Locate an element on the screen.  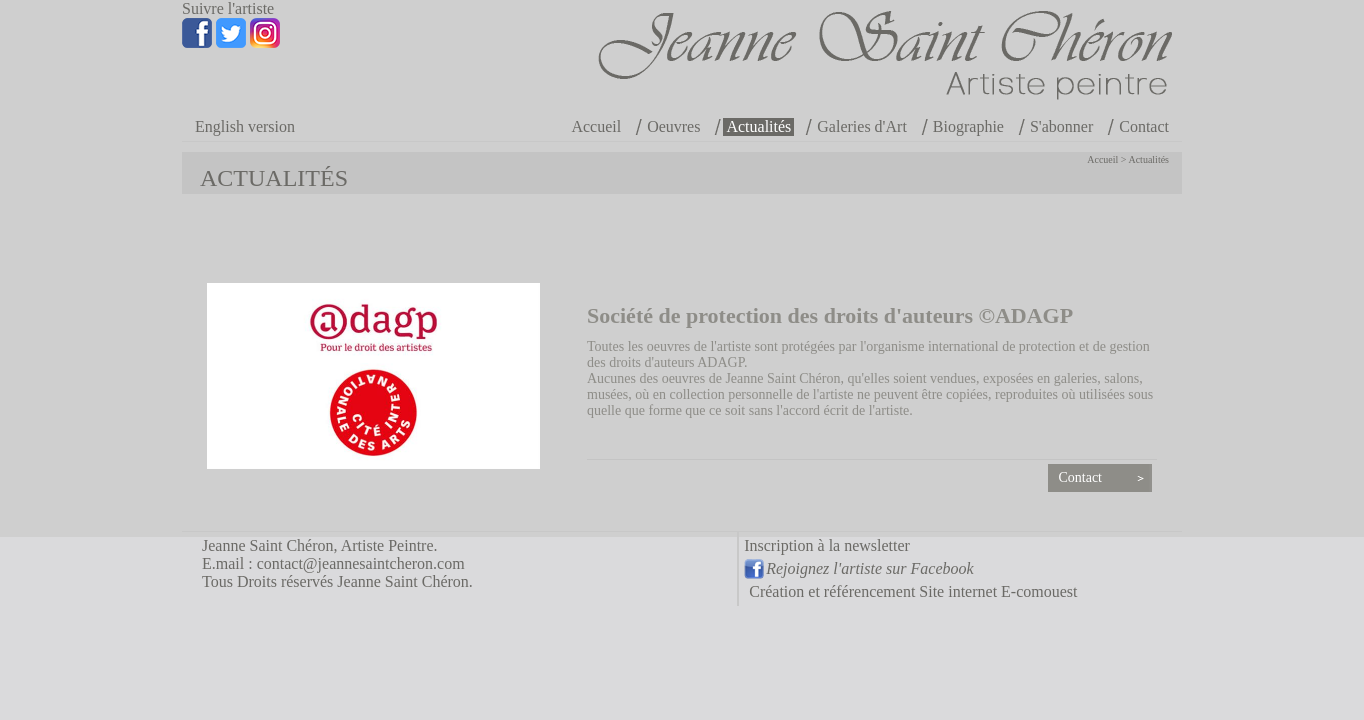
Création et référencement Site internet E-comouest is located at coordinates (913, 591).